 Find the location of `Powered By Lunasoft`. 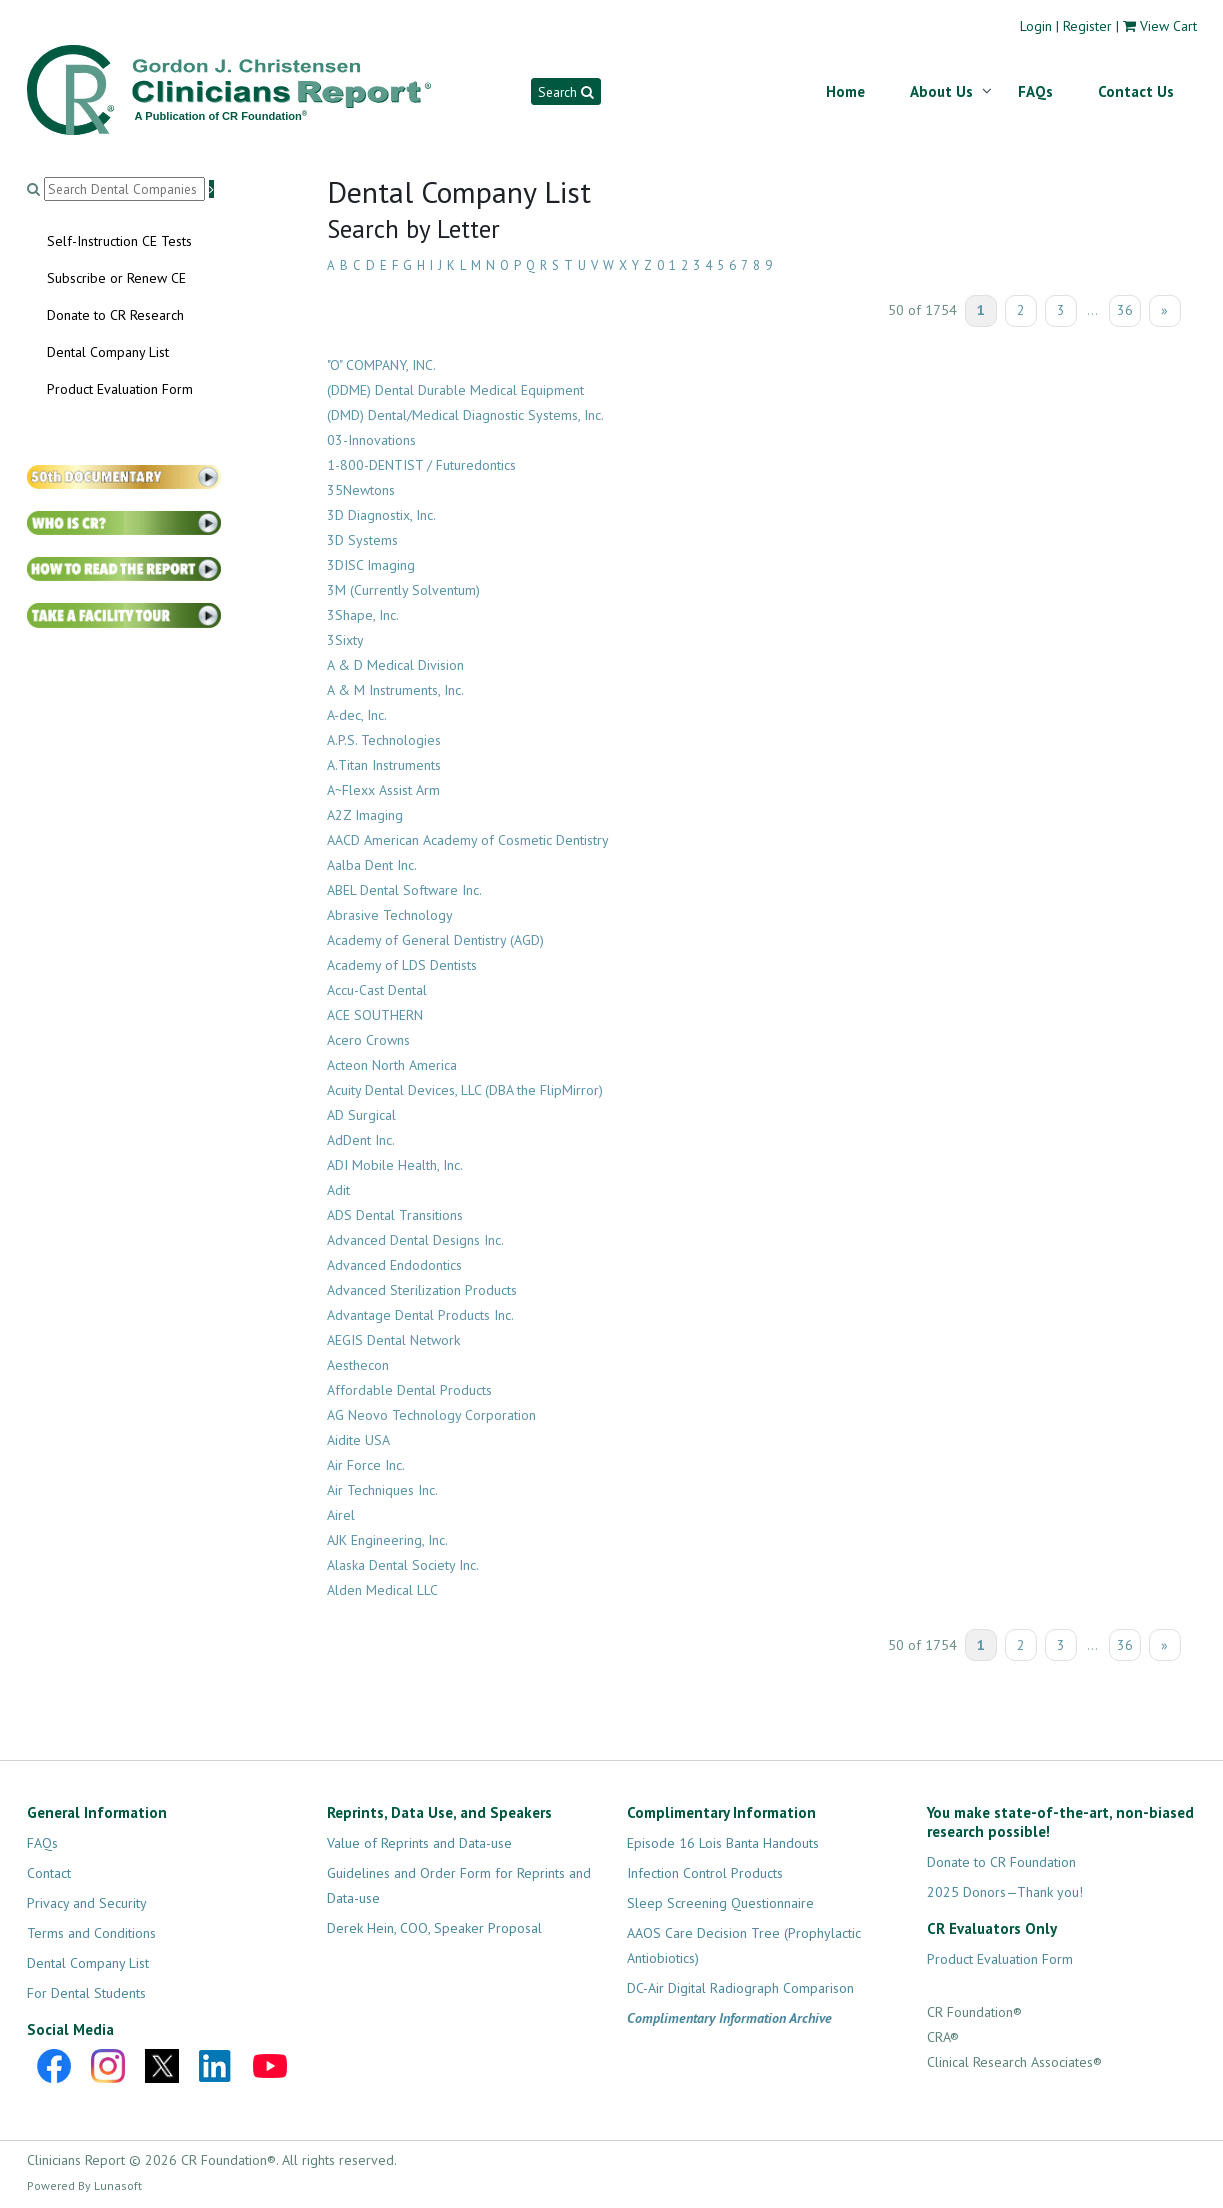

Powered By Lunasoft is located at coordinates (84, 2185).